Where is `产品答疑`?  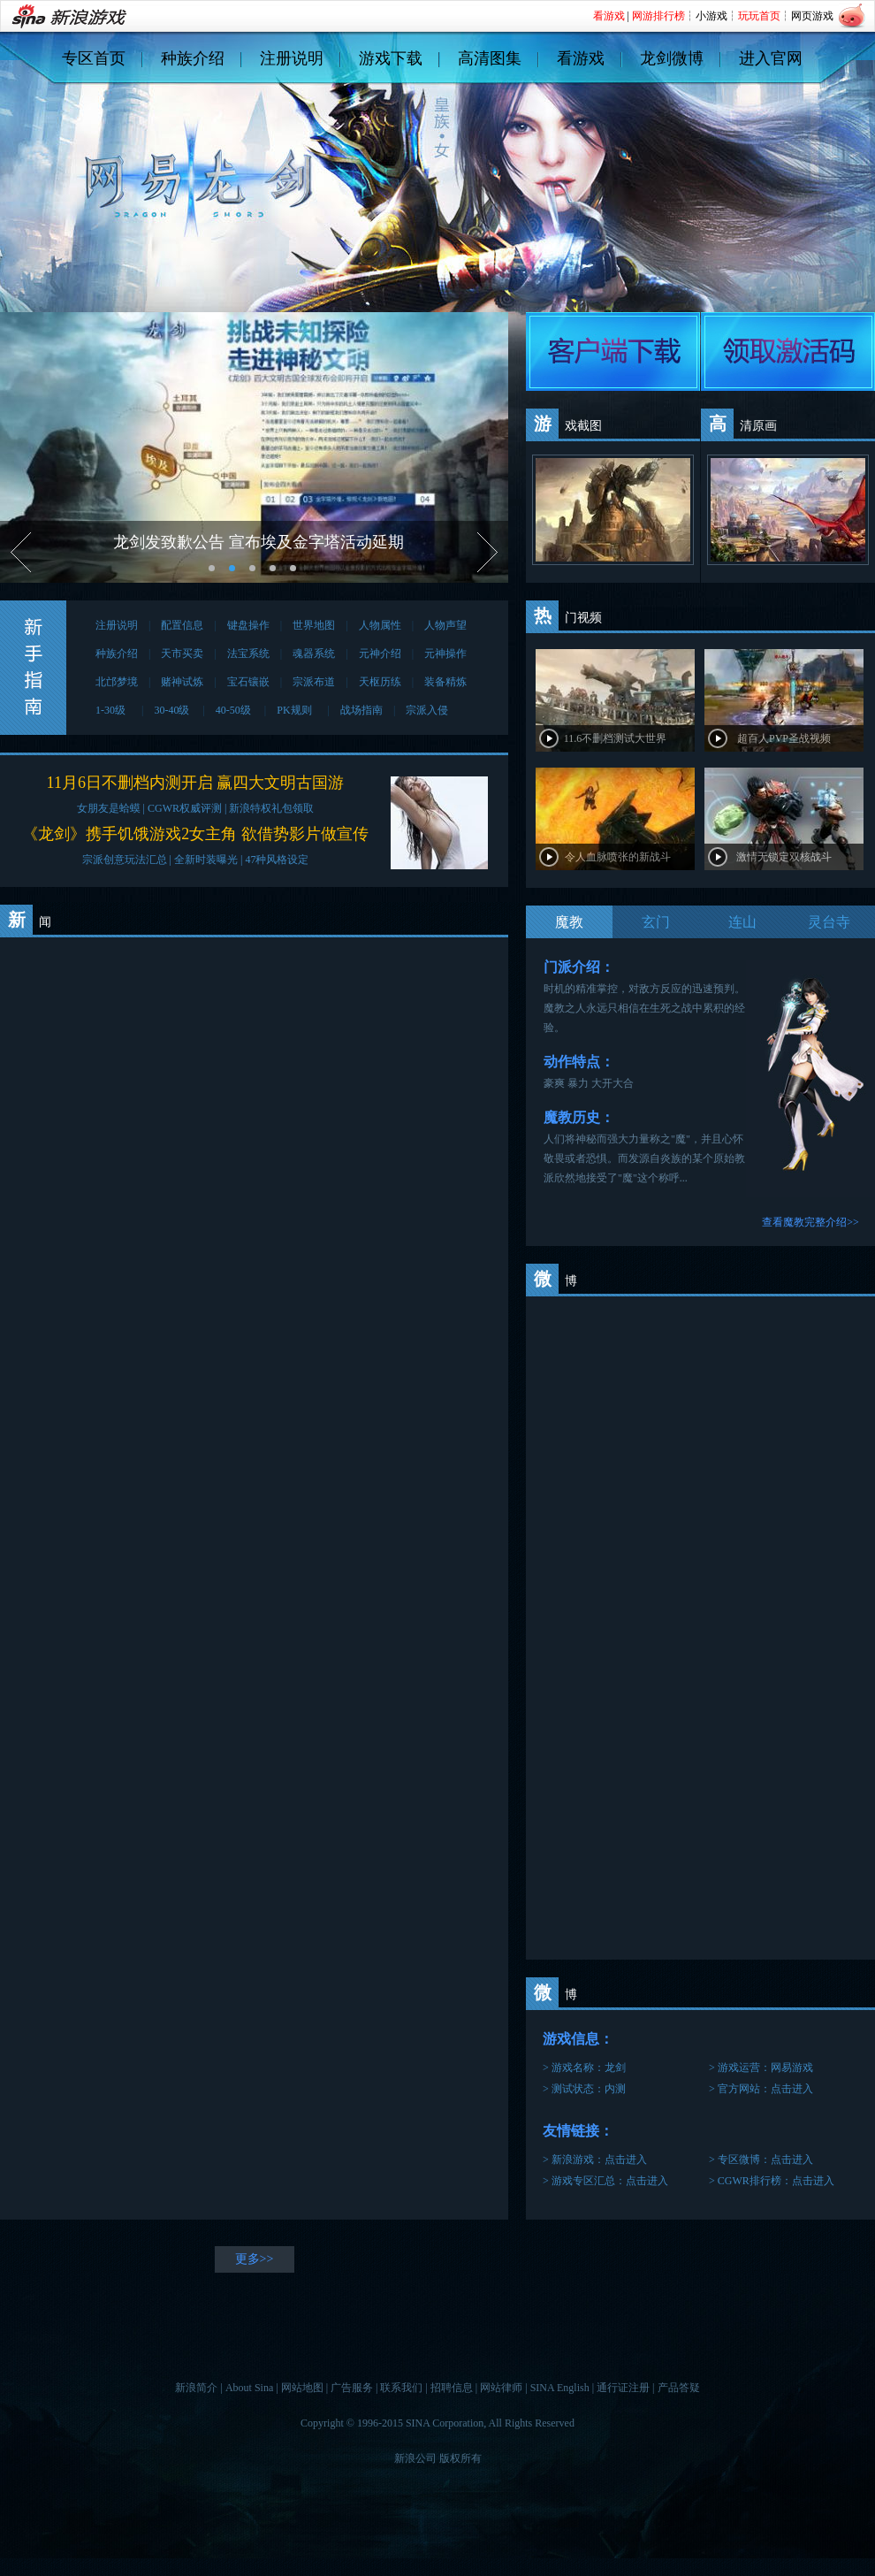
产品答疑 is located at coordinates (679, 2387).